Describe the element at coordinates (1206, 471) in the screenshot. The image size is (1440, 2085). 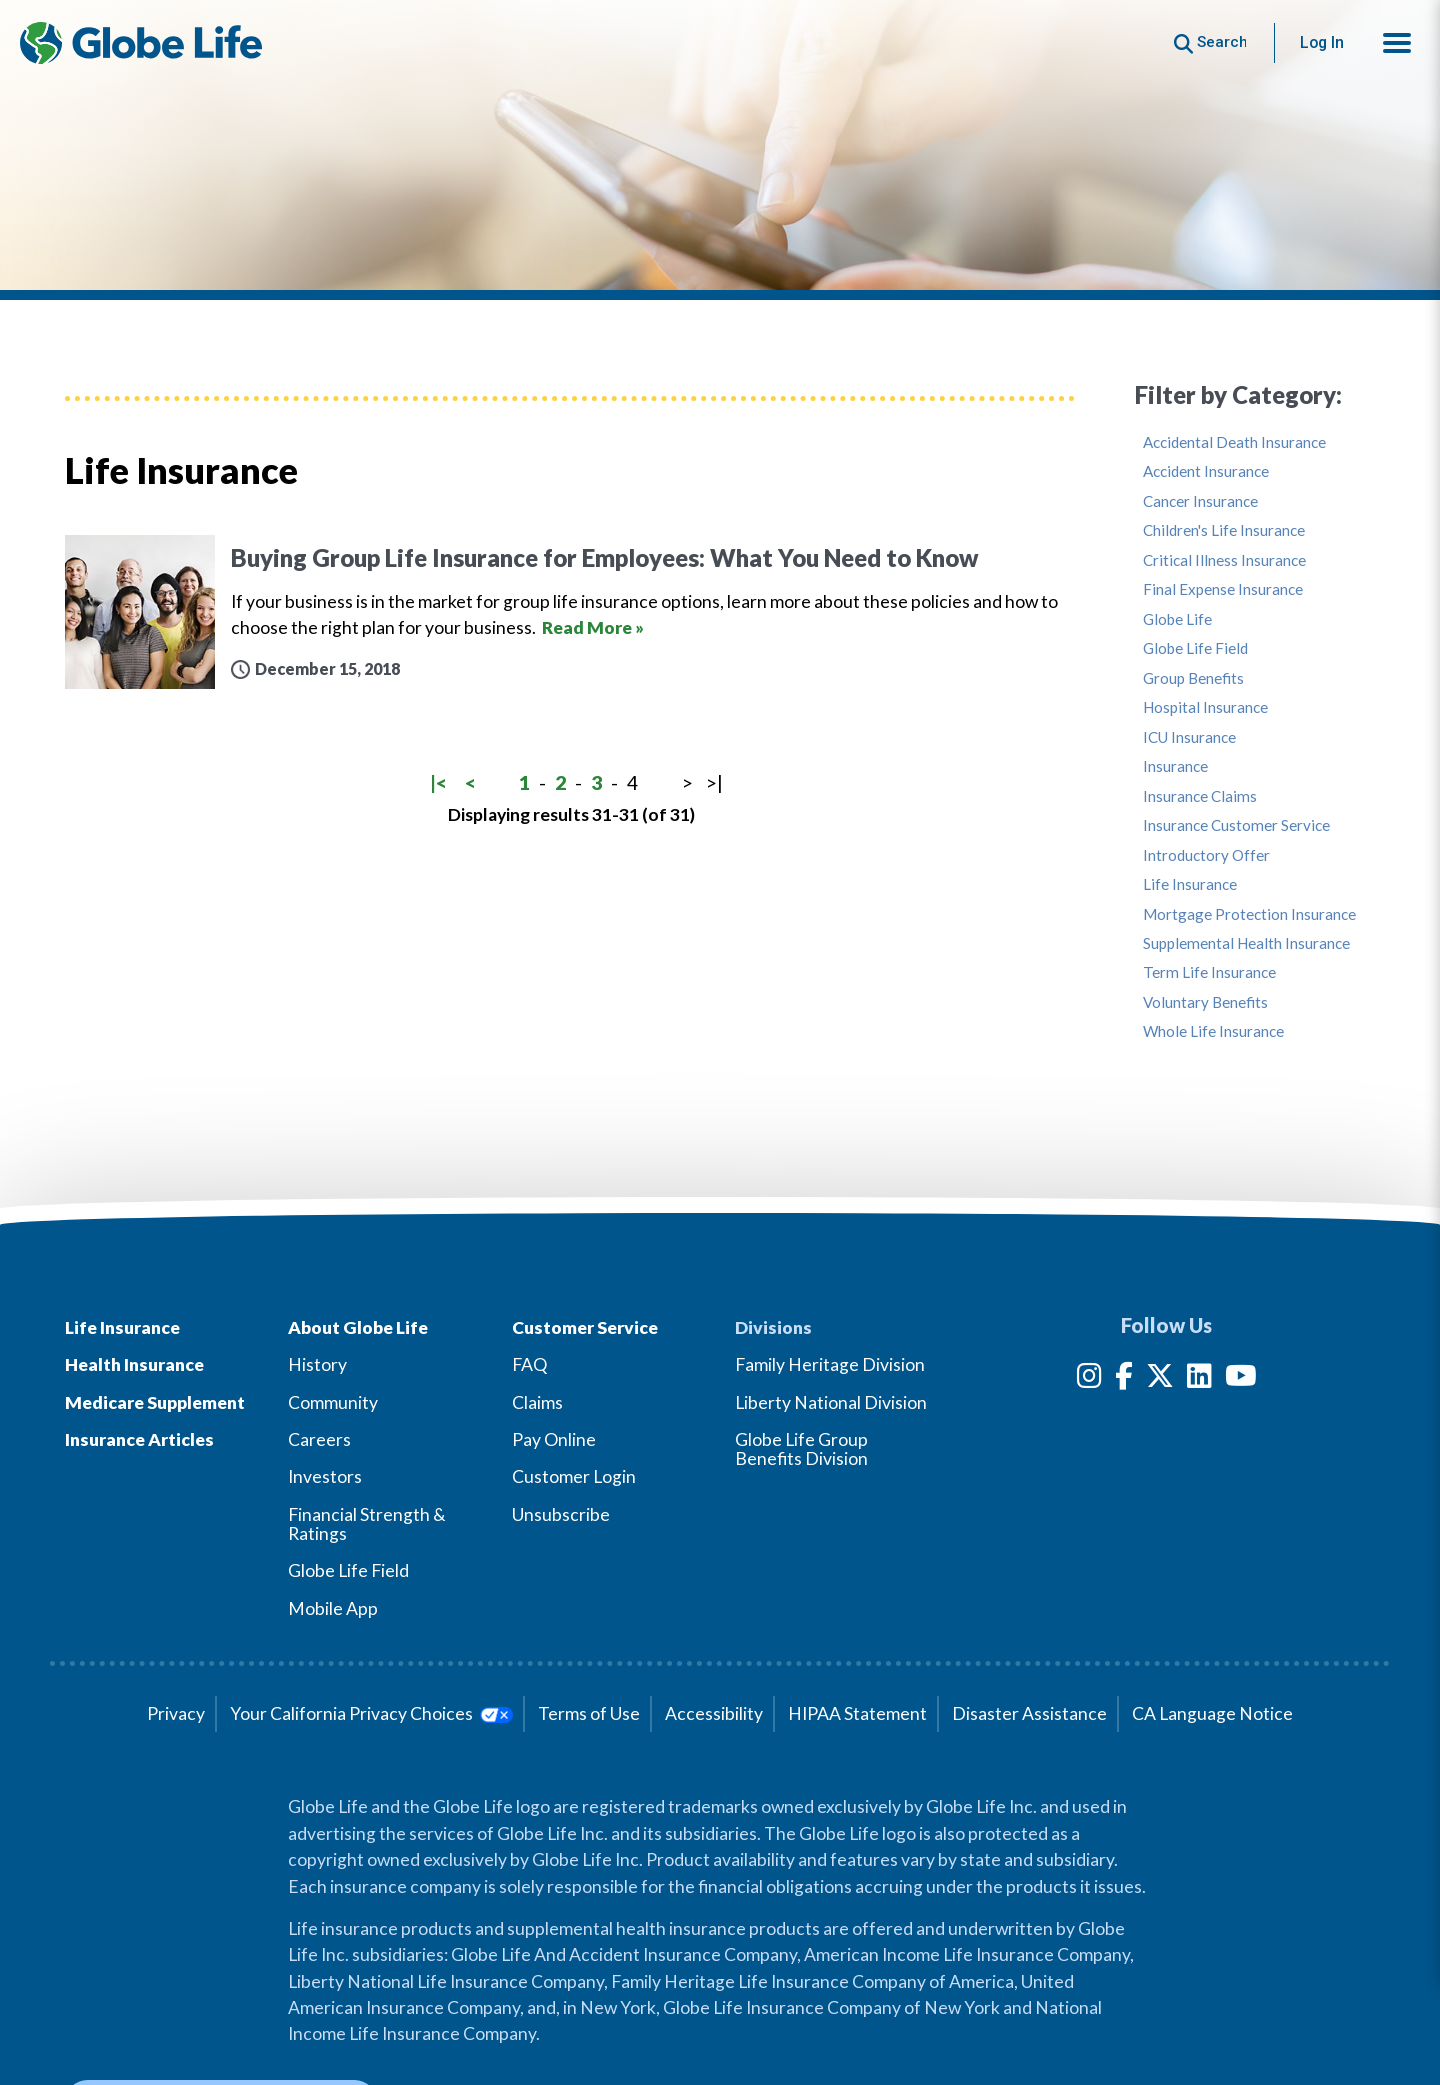
I see `Accident Insurance` at that location.